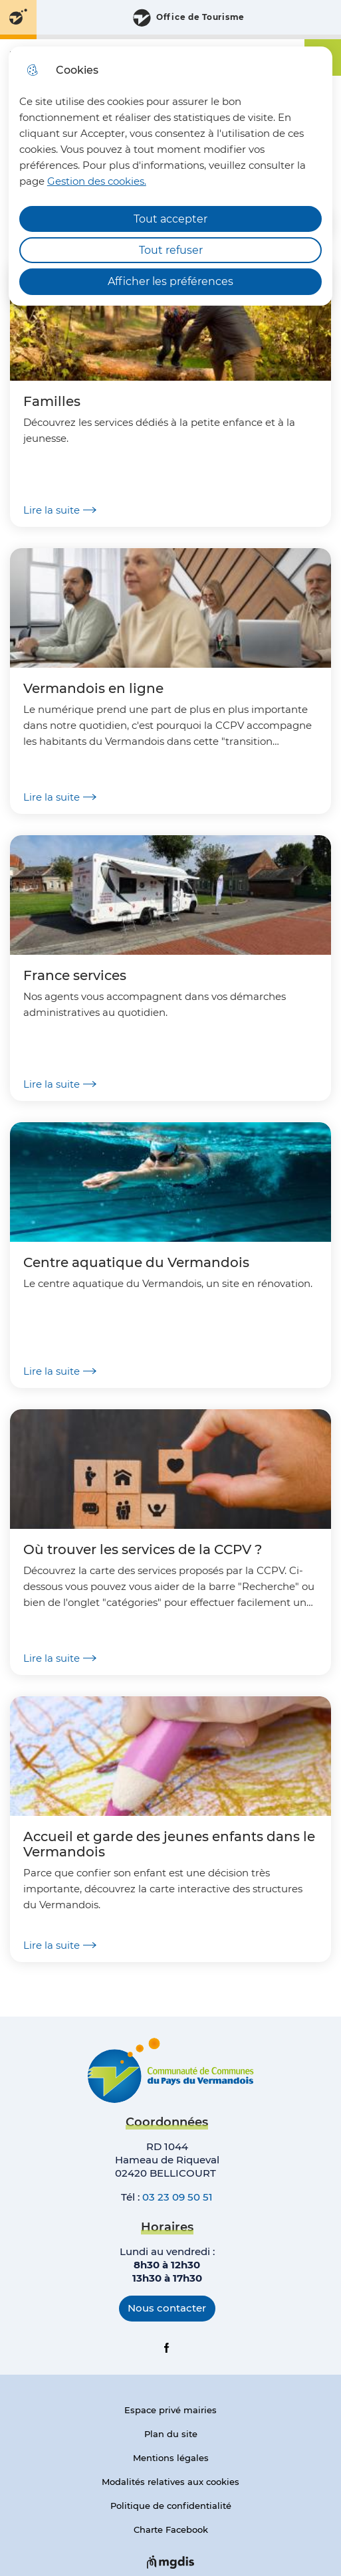 This screenshot has height=2576, width=341. What do you see at coordinates (170, 2481) in the screenshot?
I see `Modalités relatives aux cookies` at bounding box center [170, 2481].